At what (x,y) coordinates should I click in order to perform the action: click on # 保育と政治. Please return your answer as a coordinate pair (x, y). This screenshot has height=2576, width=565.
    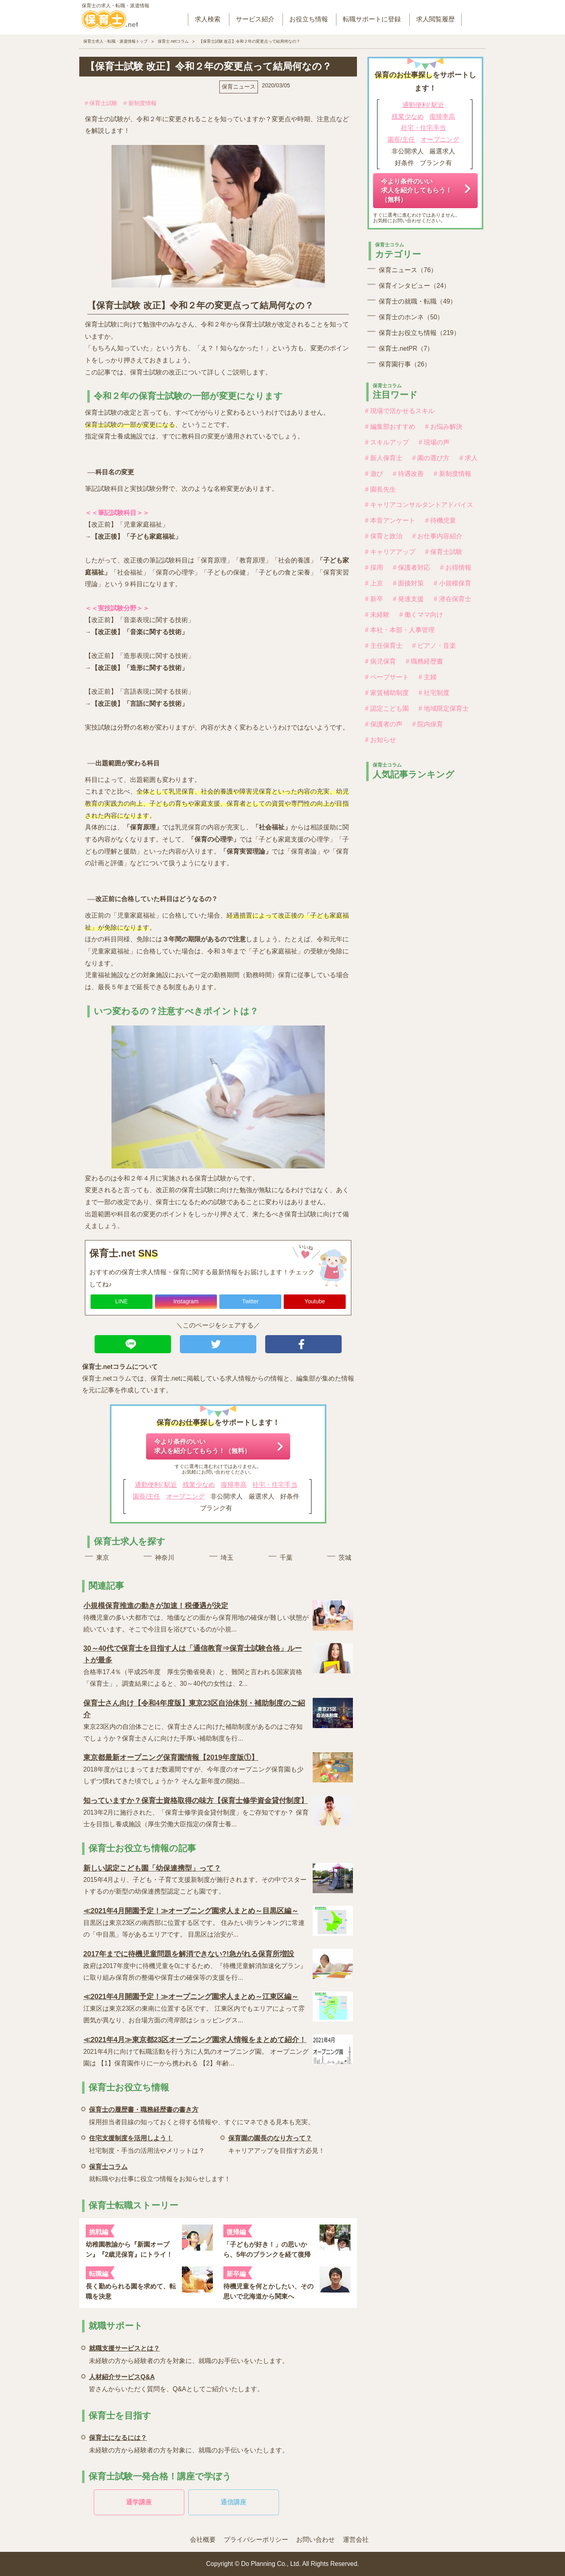
    Looking at the image, I should click on (383, 536).